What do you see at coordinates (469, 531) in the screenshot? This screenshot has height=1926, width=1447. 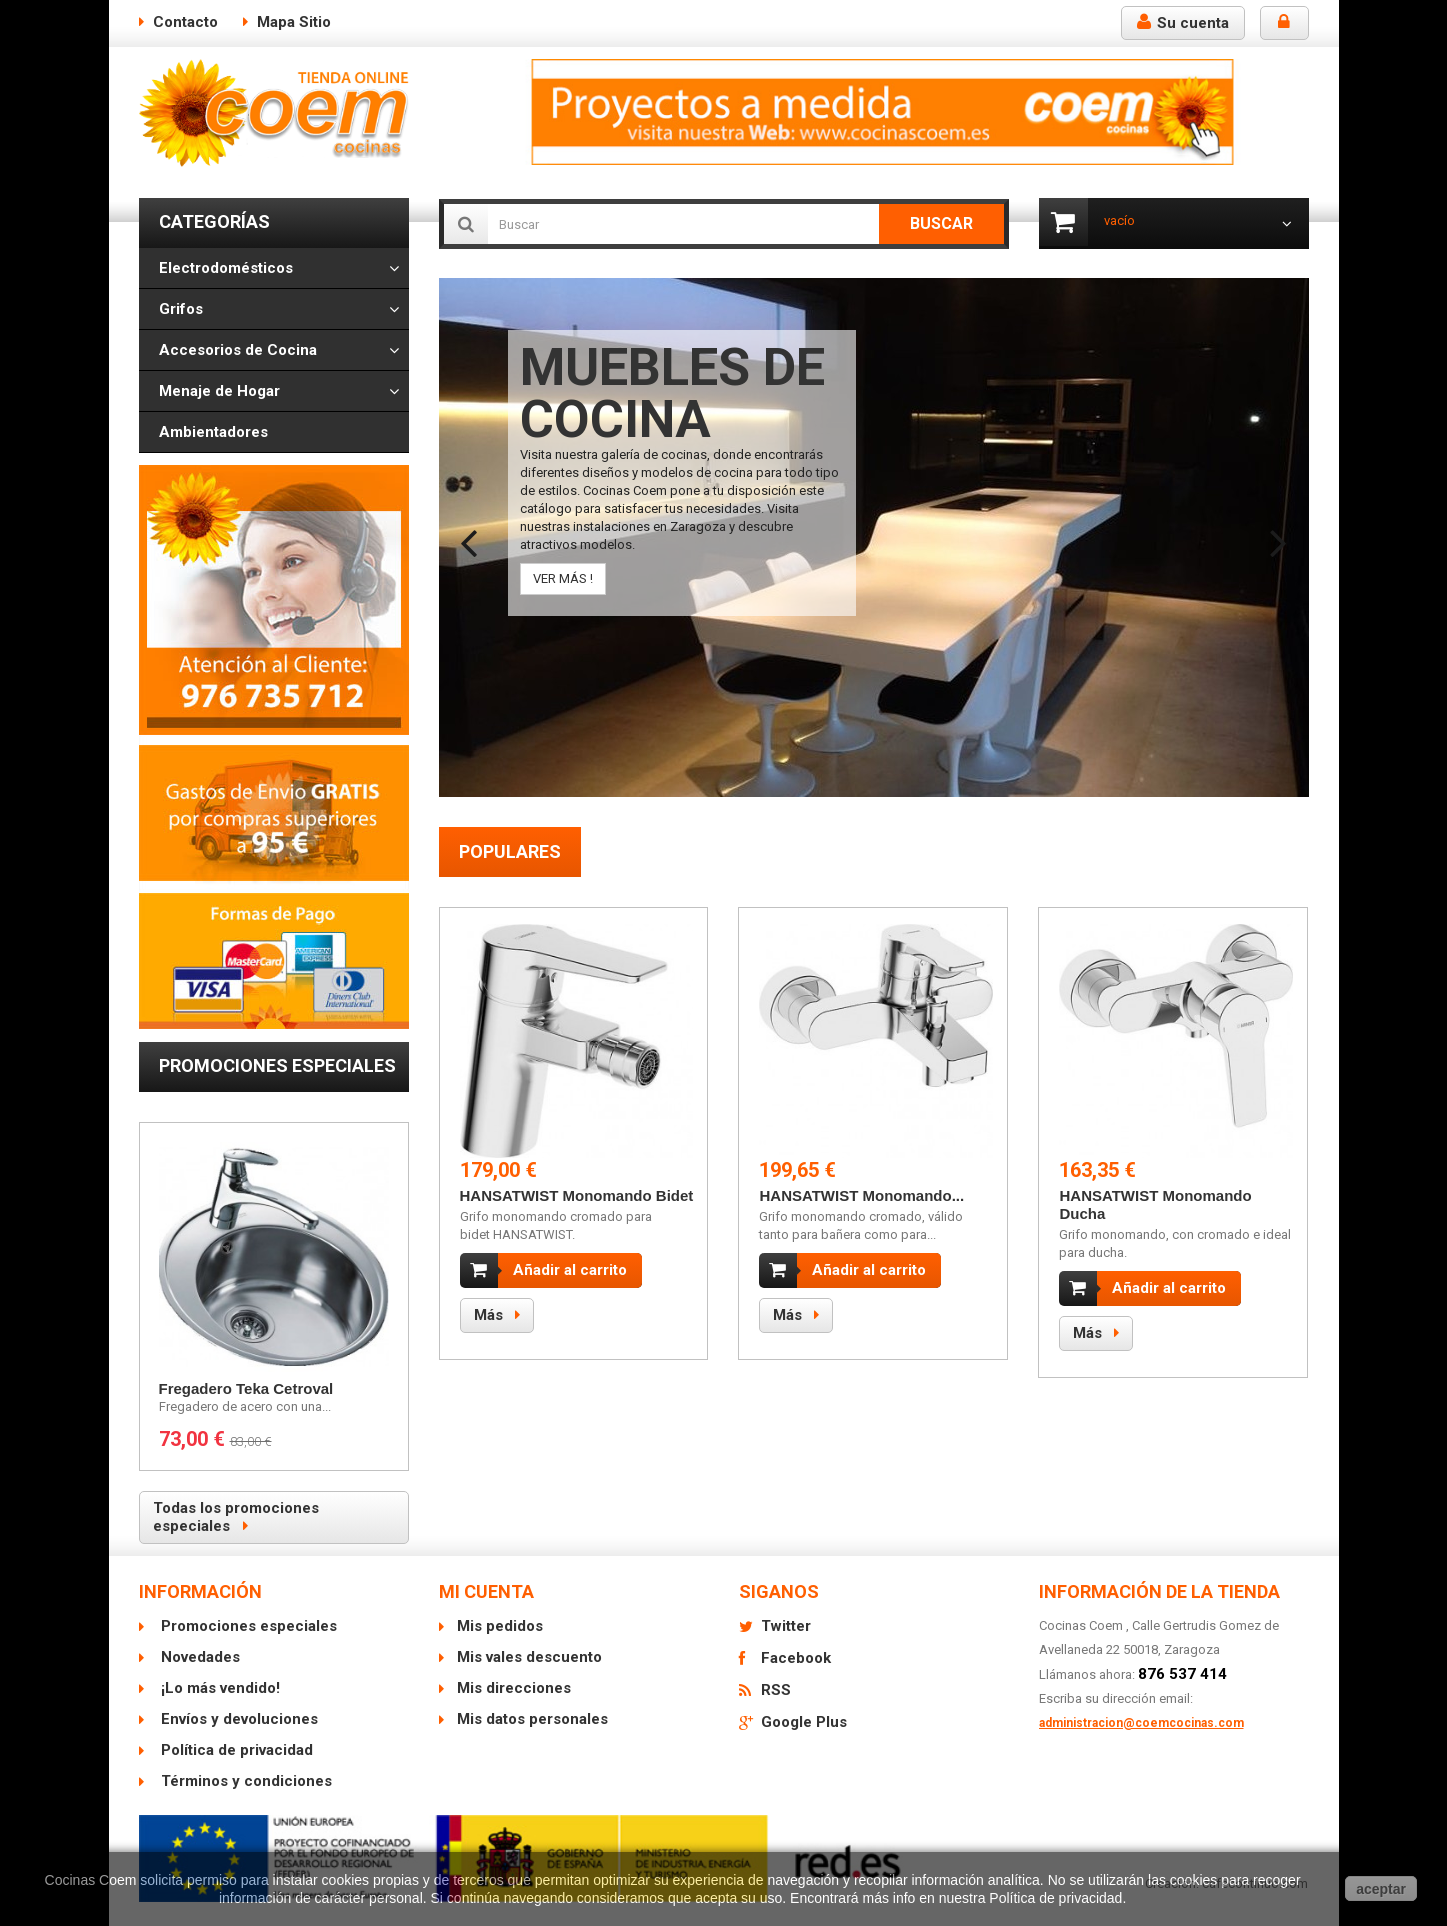 I see `Prev` at bounding box center [469, 531].